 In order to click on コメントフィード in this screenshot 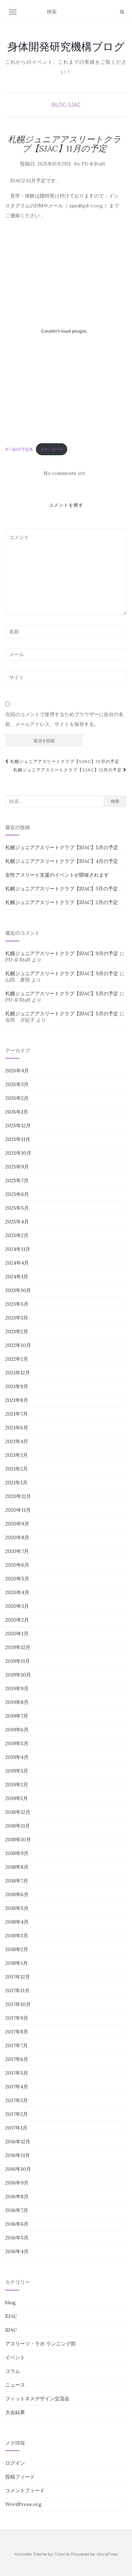, I will do `click(25, 2490)`.